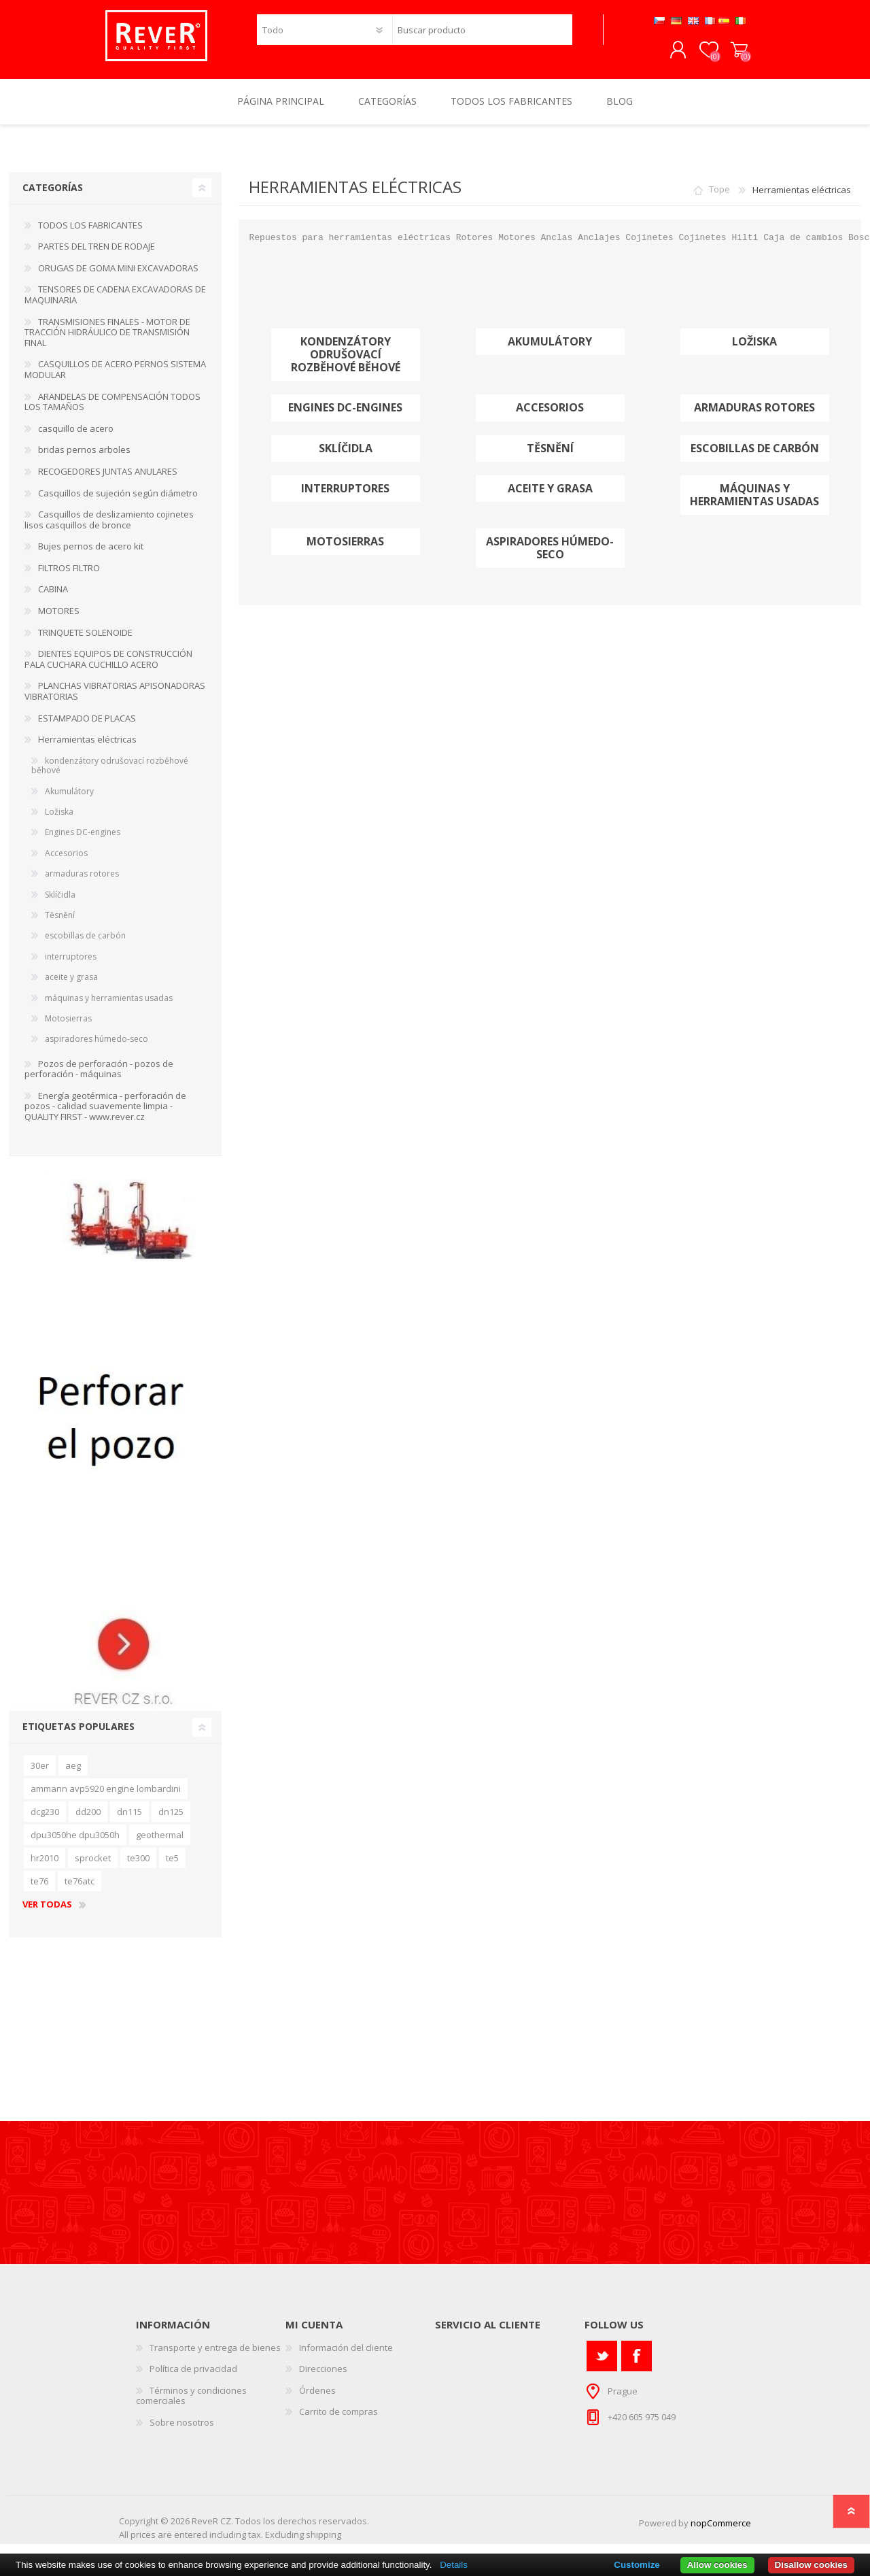  Describe the element at coordinates (721, 2532) in the screenshot. I see `nopCommerce` at that location.